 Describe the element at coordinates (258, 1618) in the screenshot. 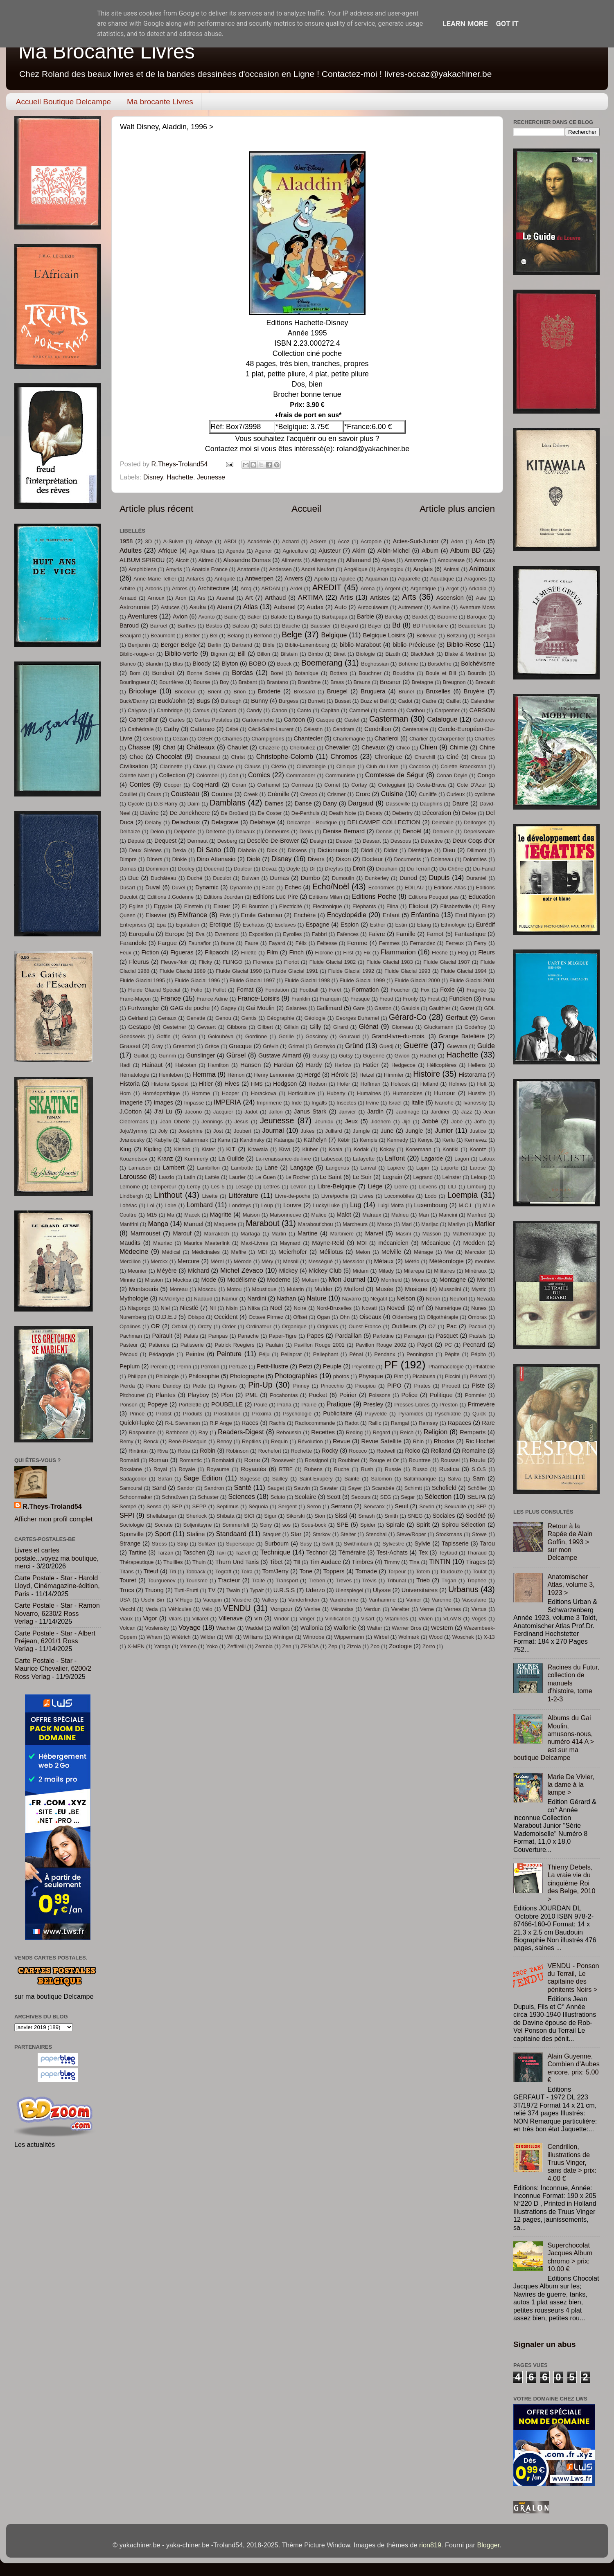

I see `vin` at that location.